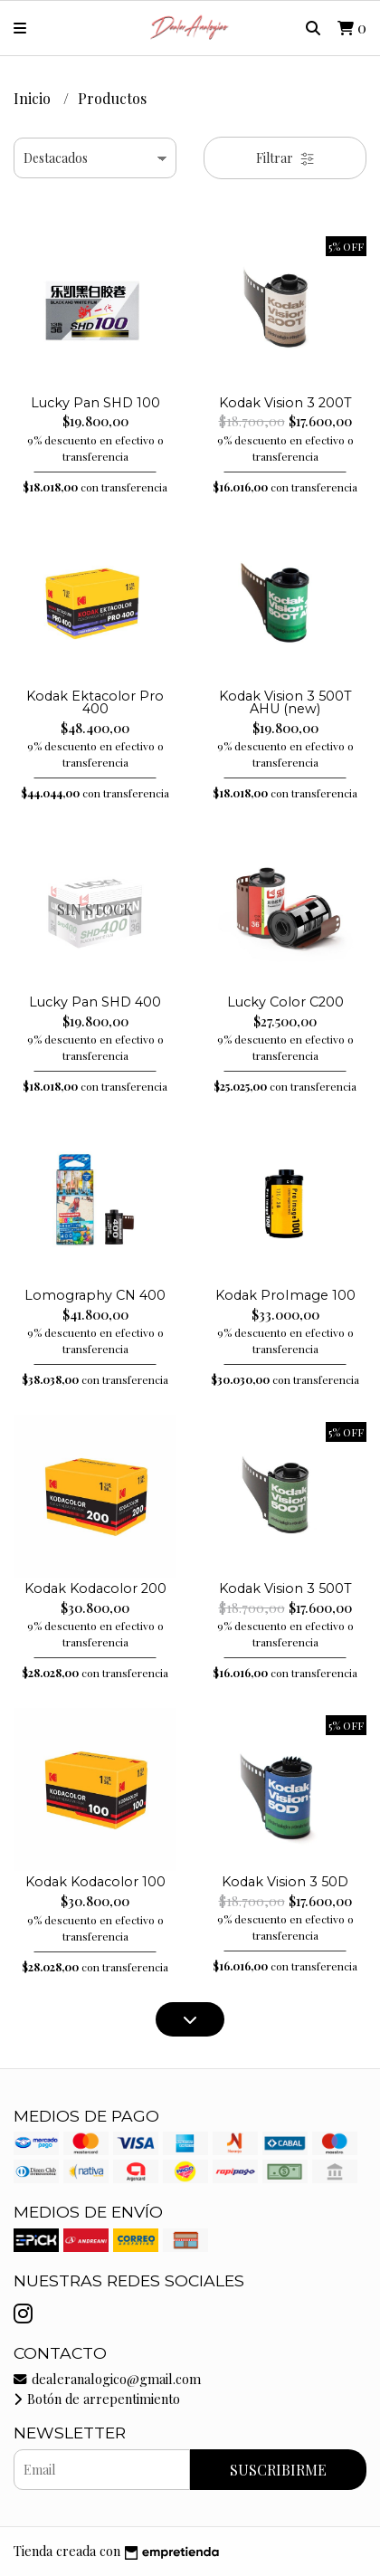 Image resolution: width=380 pixels, height=2576 pixels. What do you see at coordinates (285, 158) in the screenshot?
I see `Filtrar` at bounding box center [285, 158].